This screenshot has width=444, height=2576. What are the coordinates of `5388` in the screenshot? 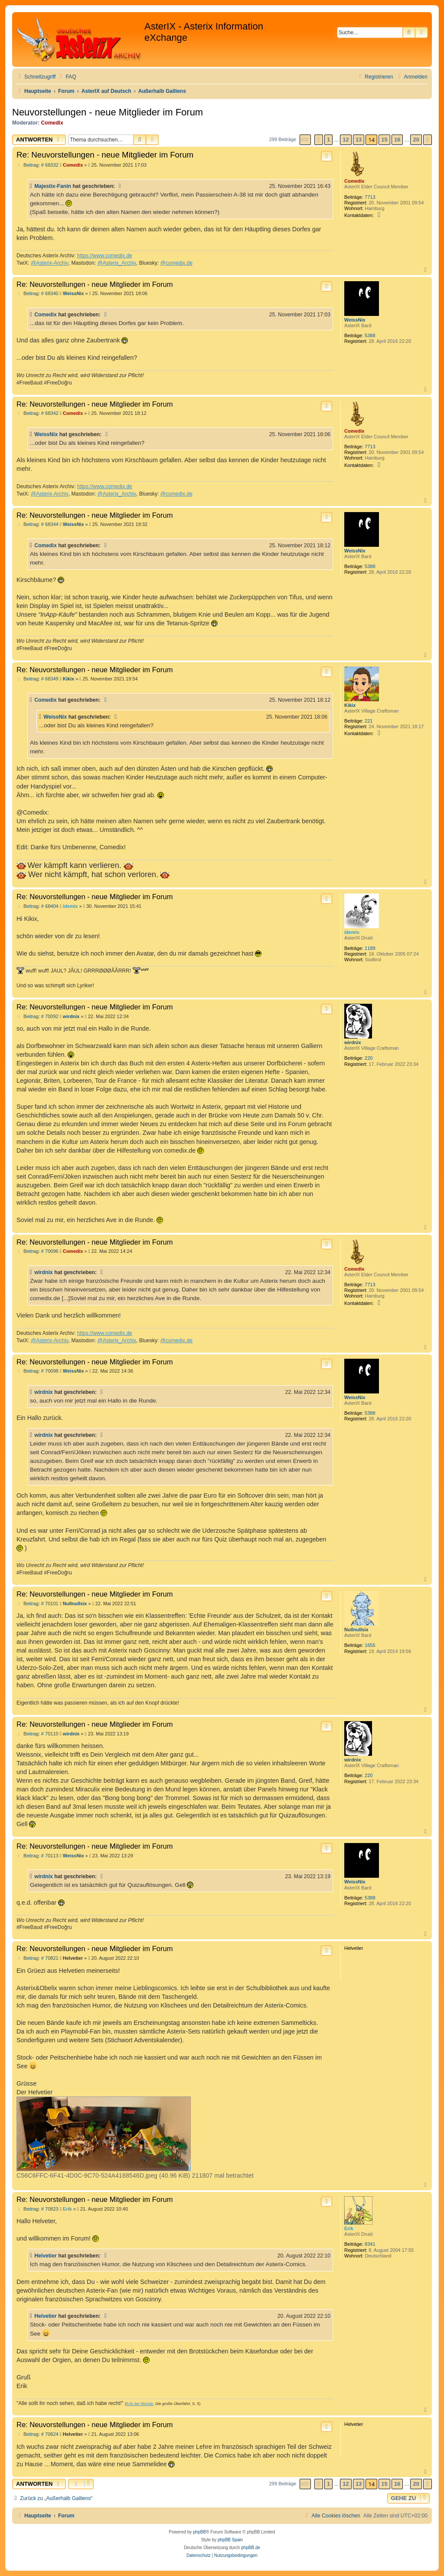 It's located at (370, 335).